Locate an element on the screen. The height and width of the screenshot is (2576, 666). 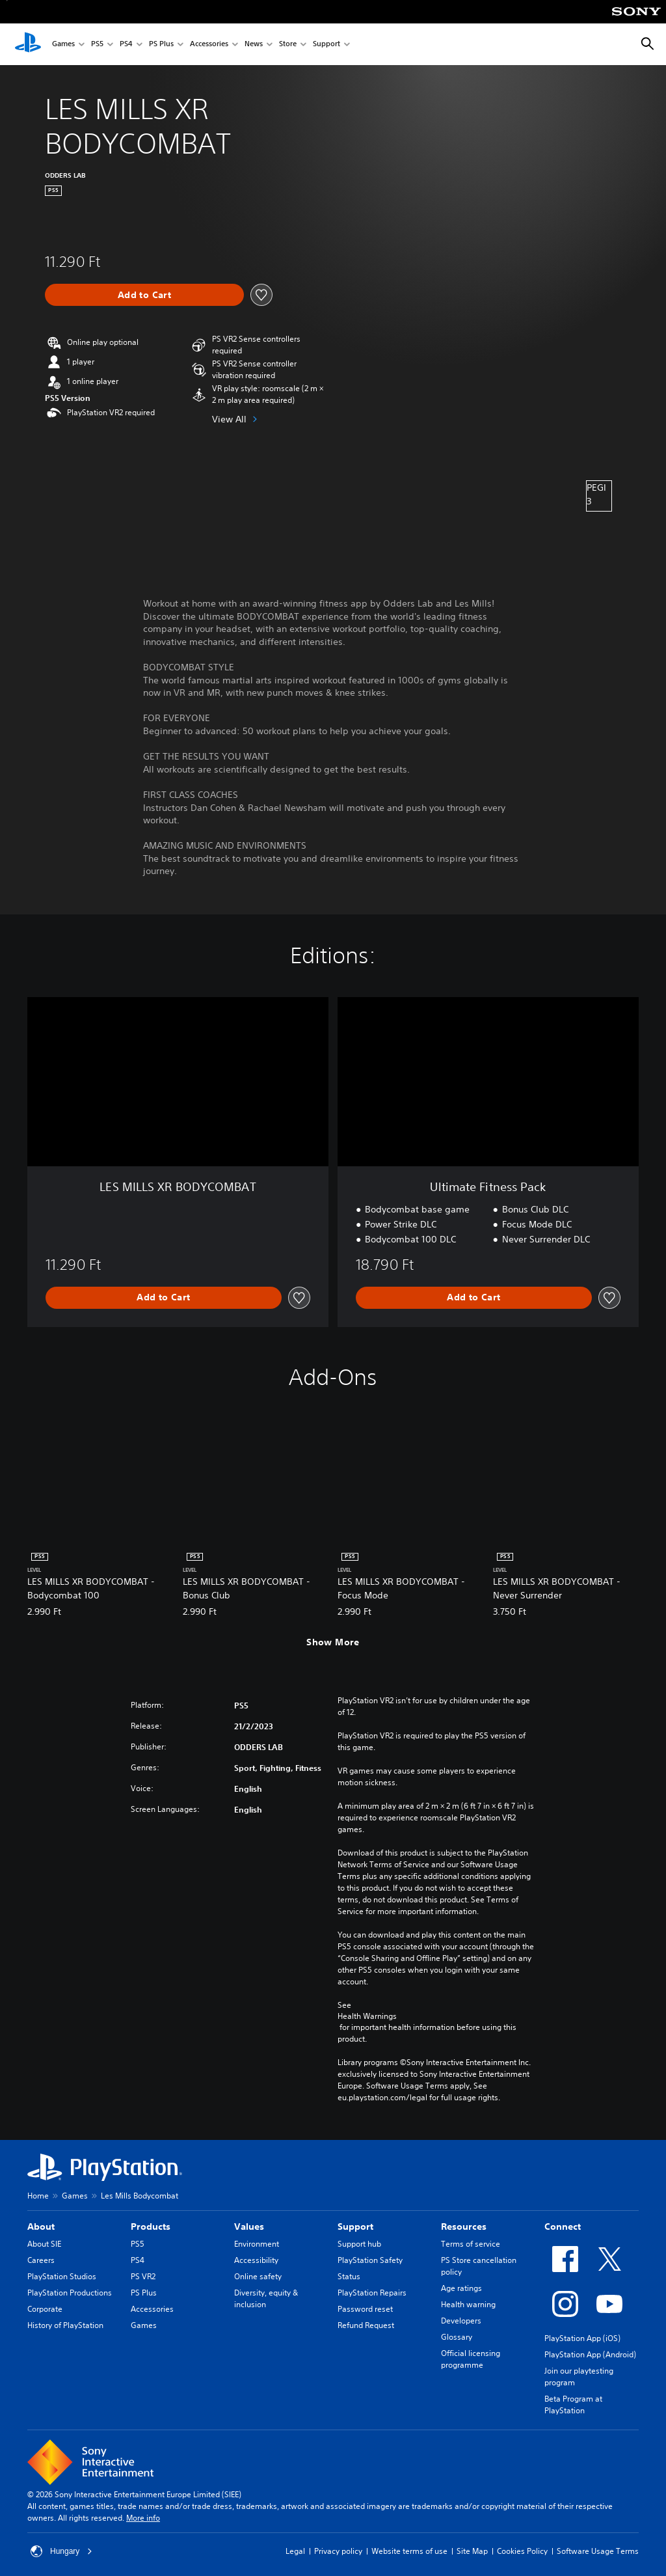
Health warning is located at coordinates (468, 2304).